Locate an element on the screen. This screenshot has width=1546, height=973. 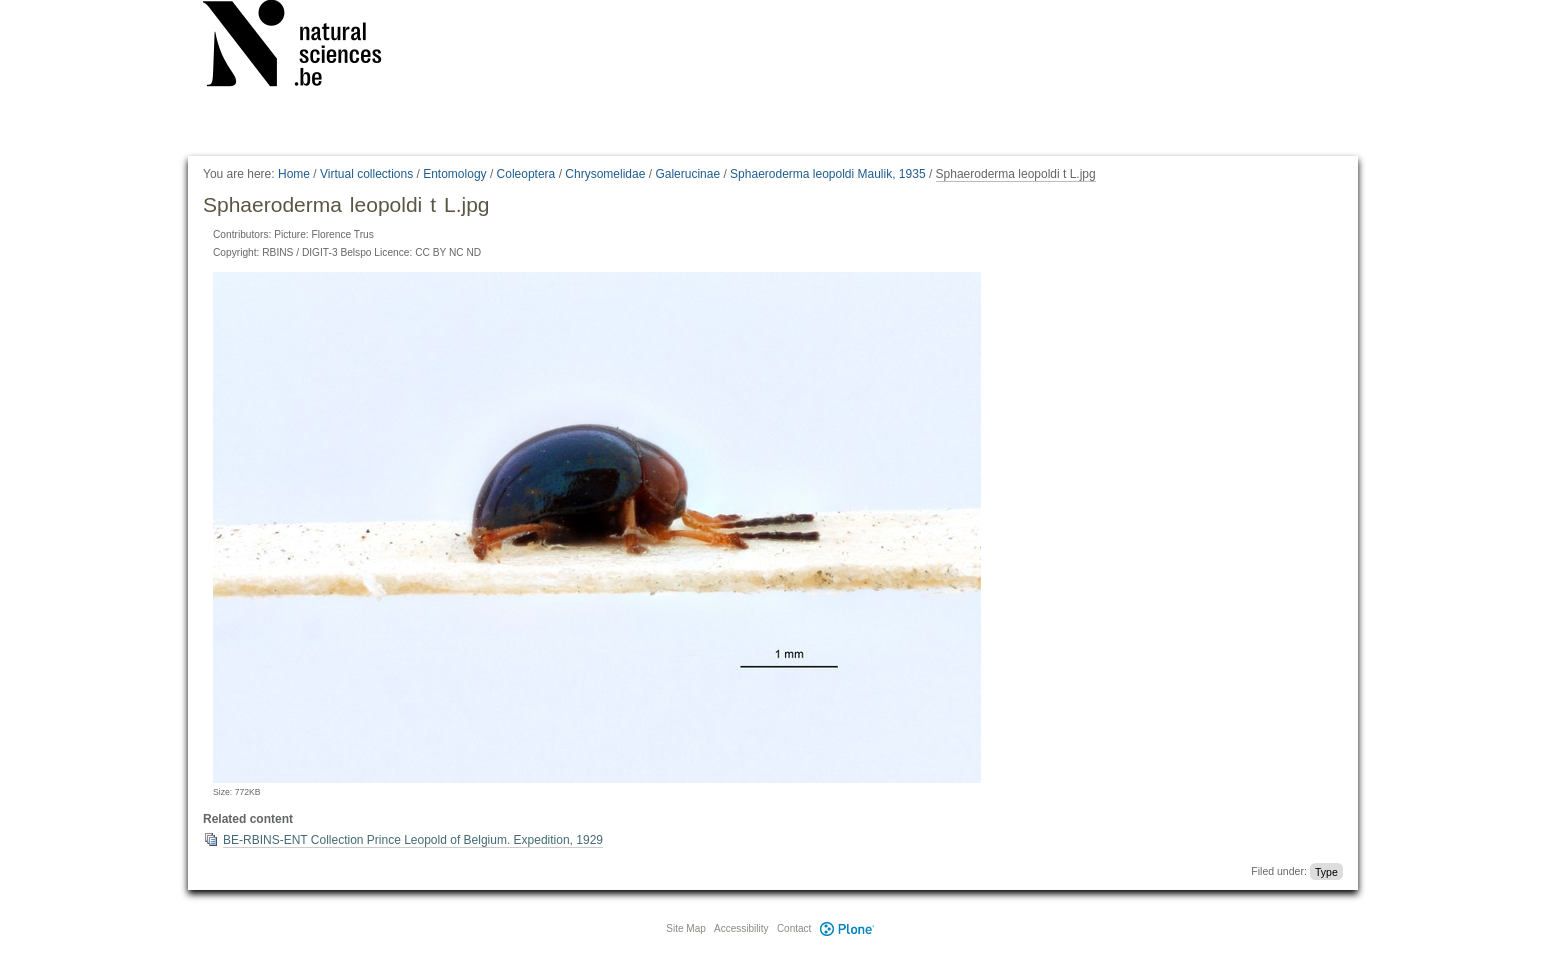
Contact is located at coordinates (794, 928).